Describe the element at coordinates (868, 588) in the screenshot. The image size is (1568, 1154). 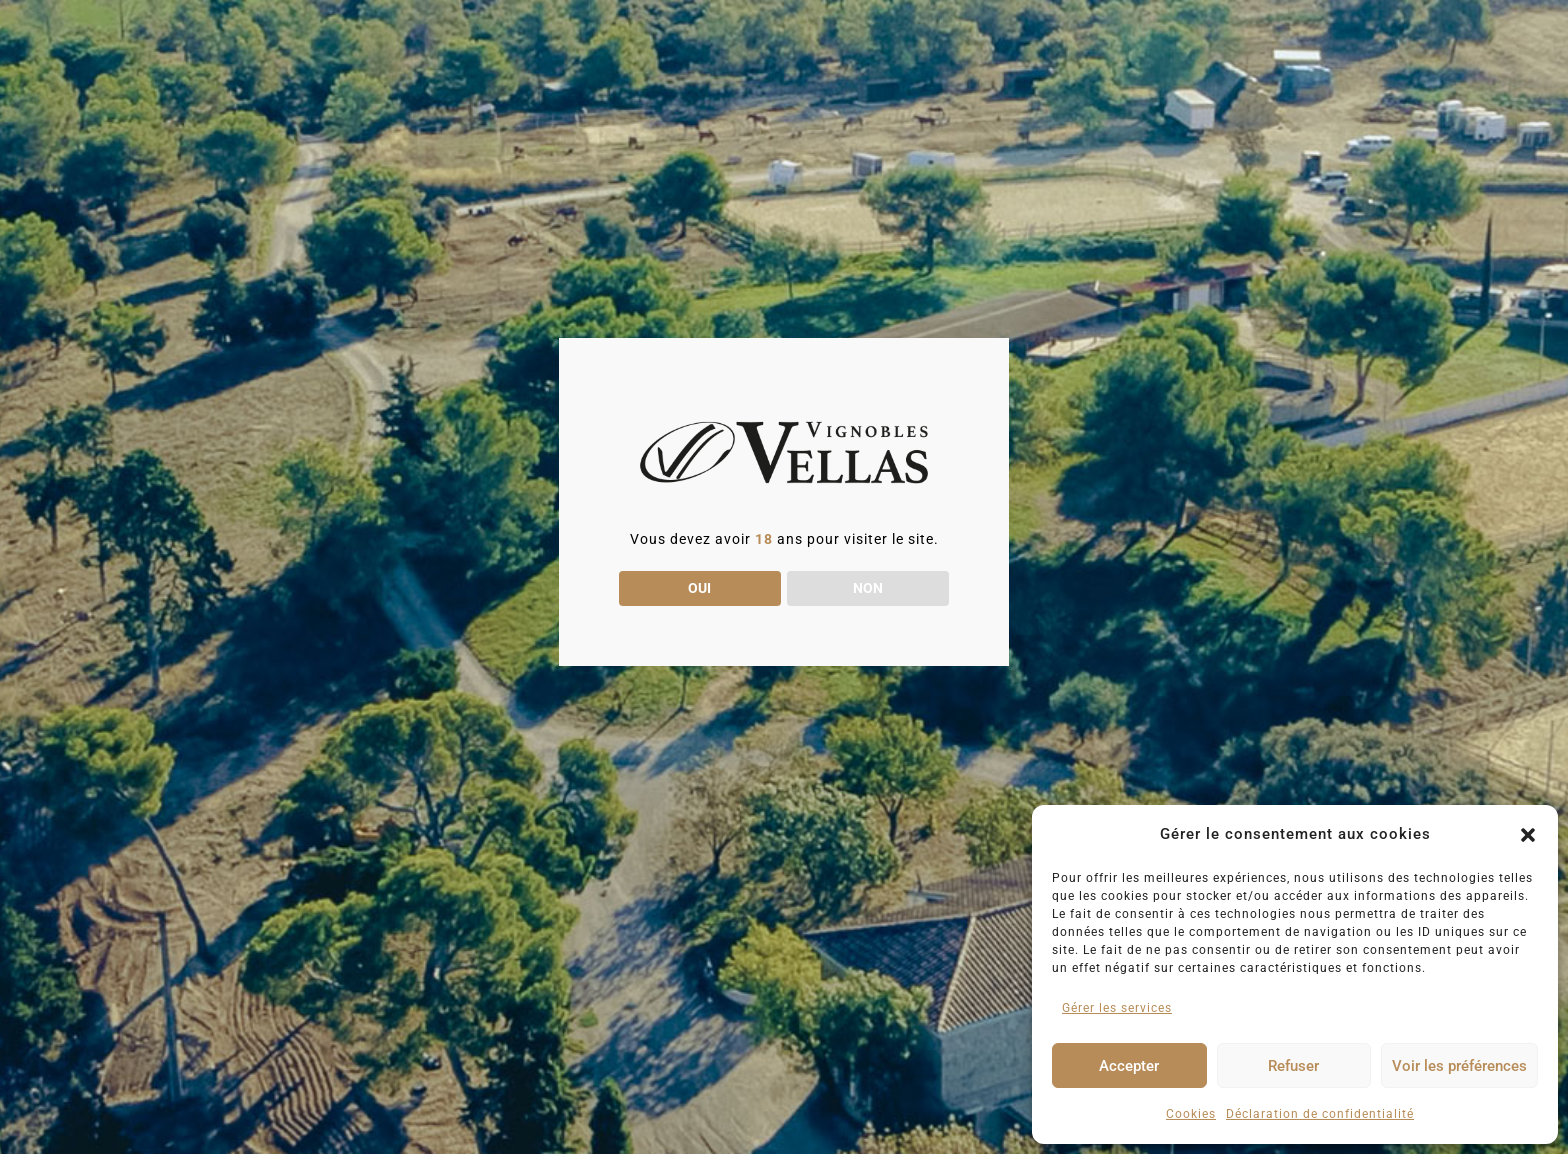
I see `NON` at that location.